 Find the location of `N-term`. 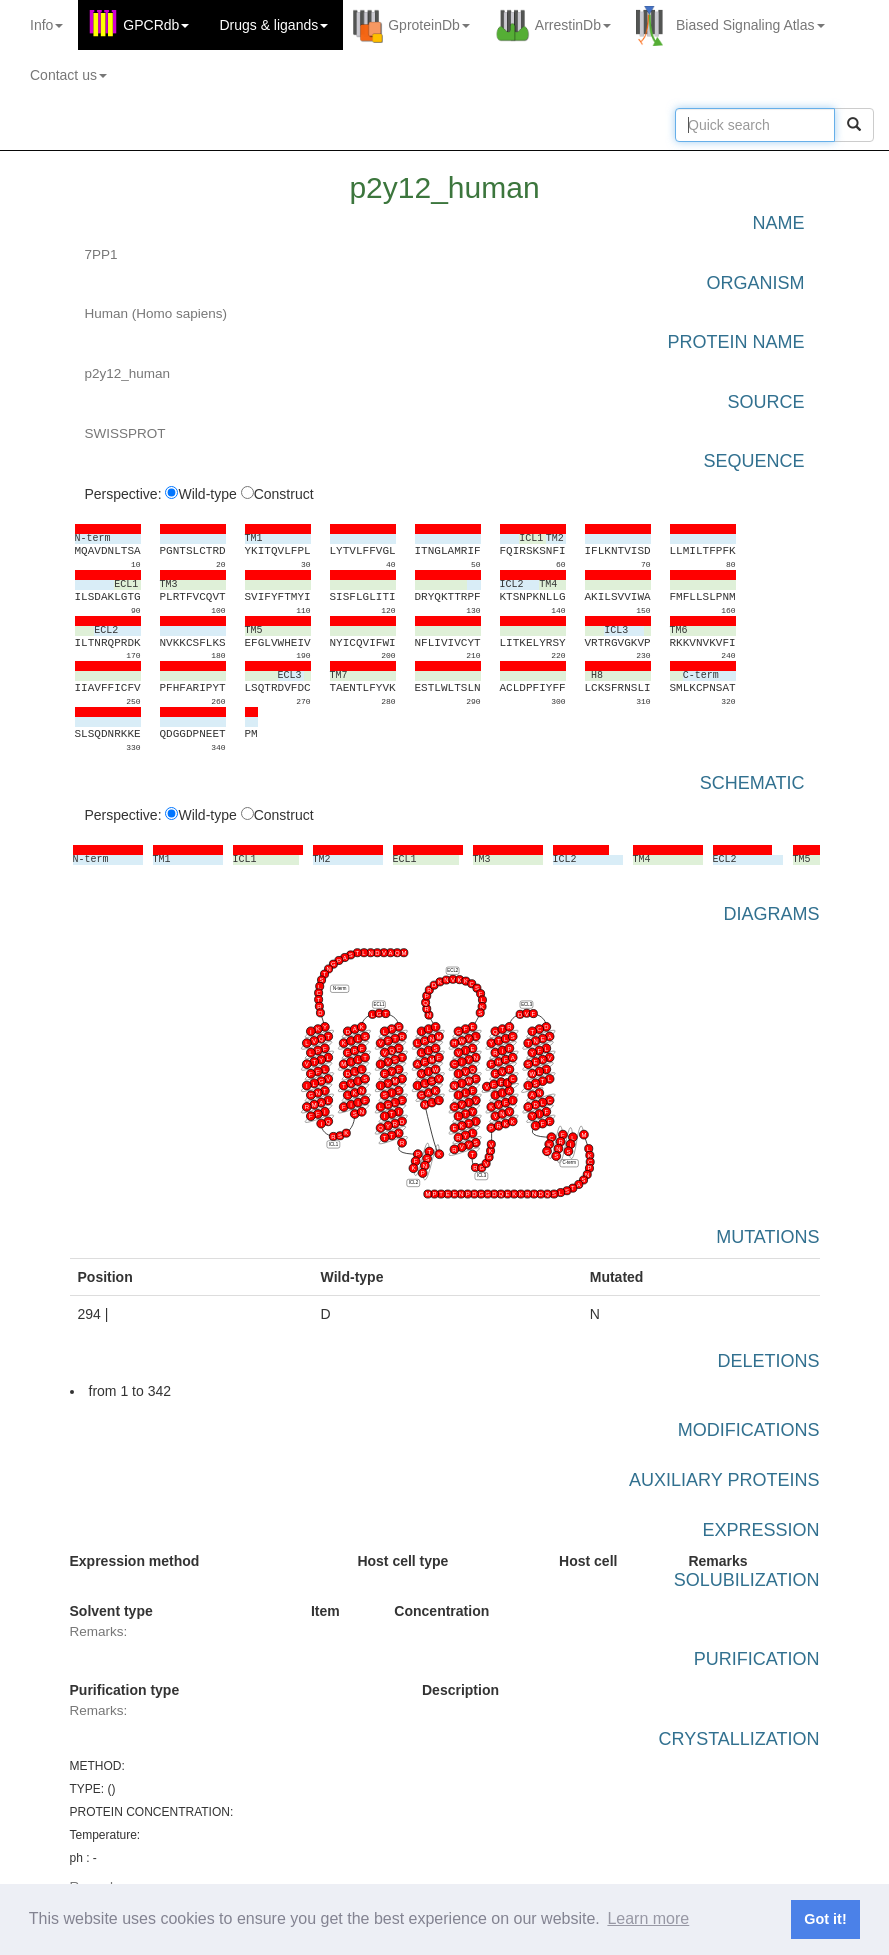

N-term is located at coordinates (338, 988).